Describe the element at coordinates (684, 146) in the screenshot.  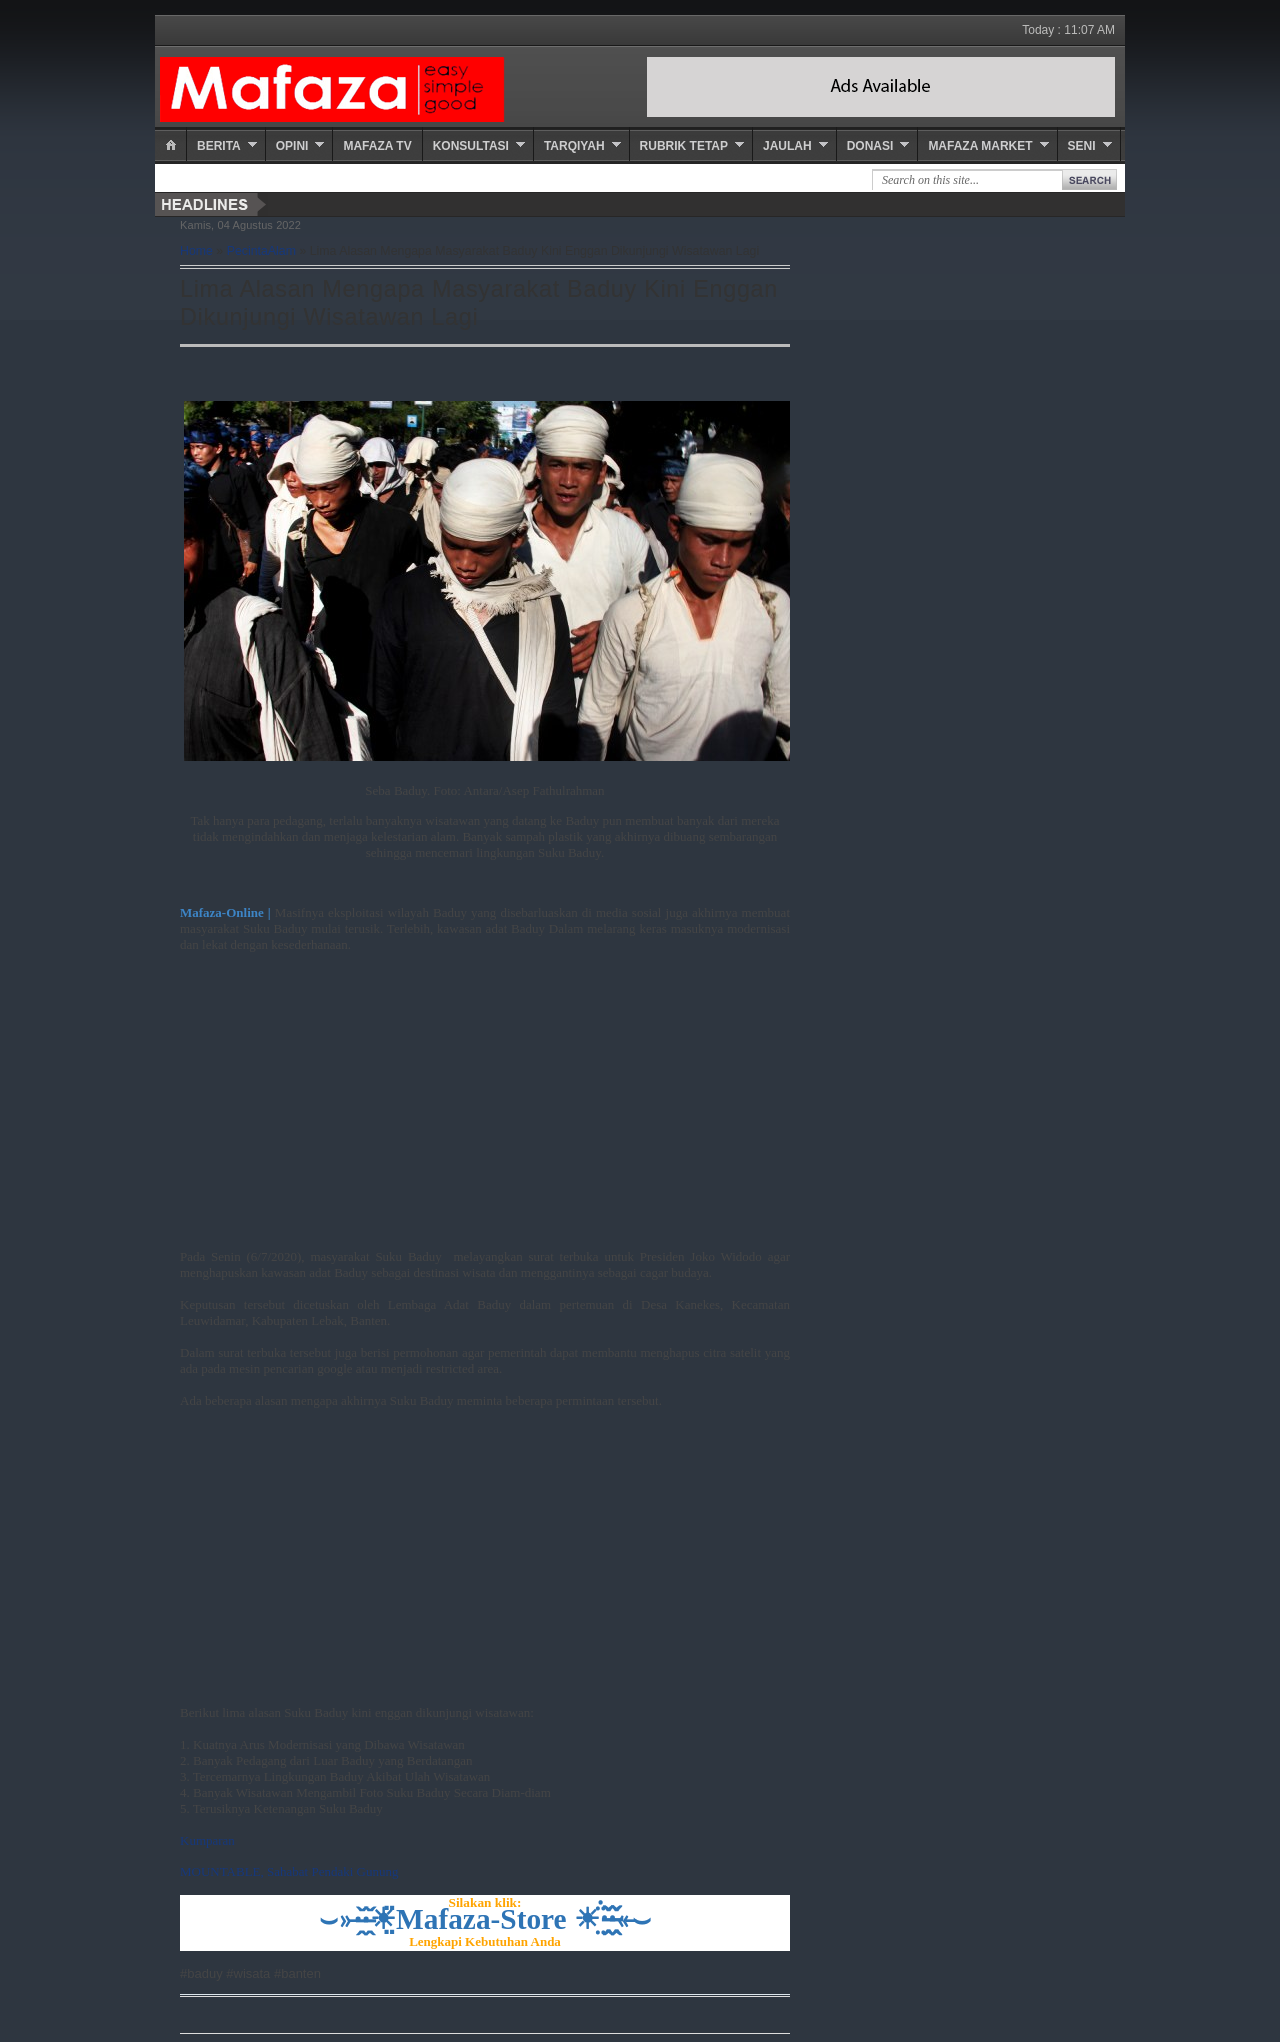
I see `Rubrik Tetap` at that location.